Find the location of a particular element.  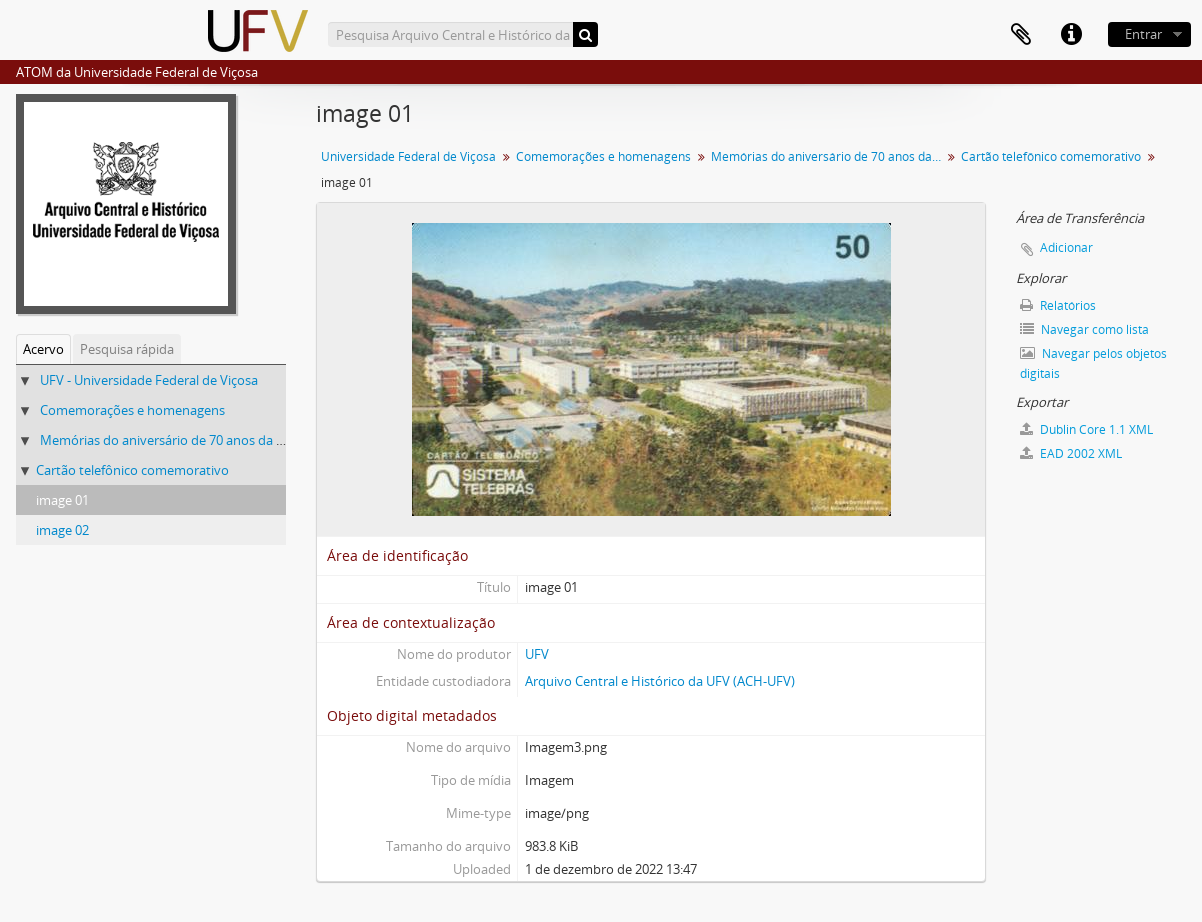

Entrar is located at coordinates (1143, 34).